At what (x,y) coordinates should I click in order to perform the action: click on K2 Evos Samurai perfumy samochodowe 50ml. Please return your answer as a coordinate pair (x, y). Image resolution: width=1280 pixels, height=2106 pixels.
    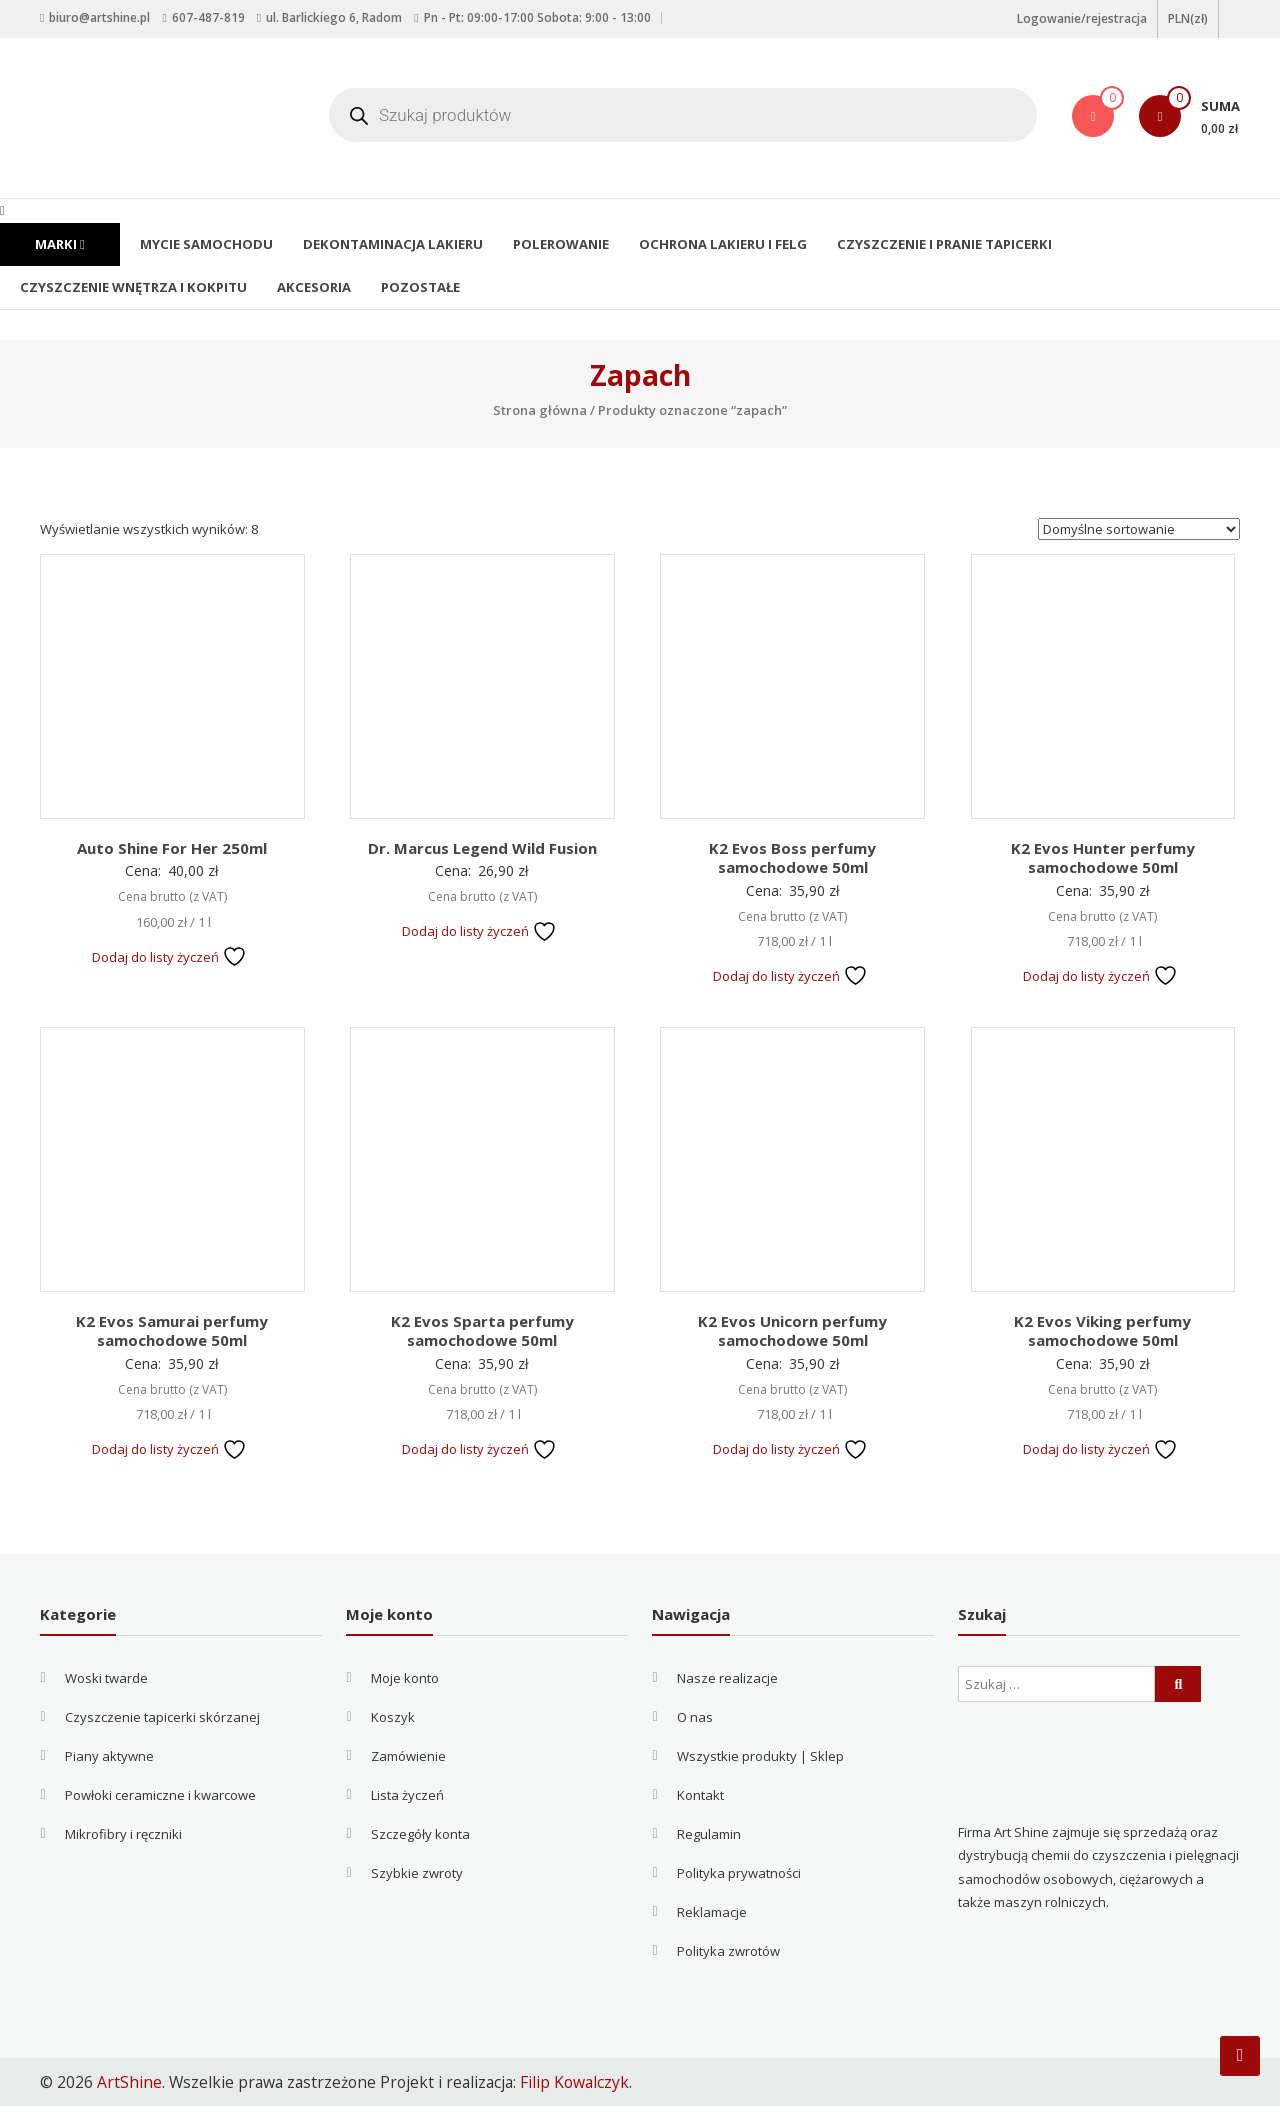
    Looking at the image, I should click on (172, 1331).